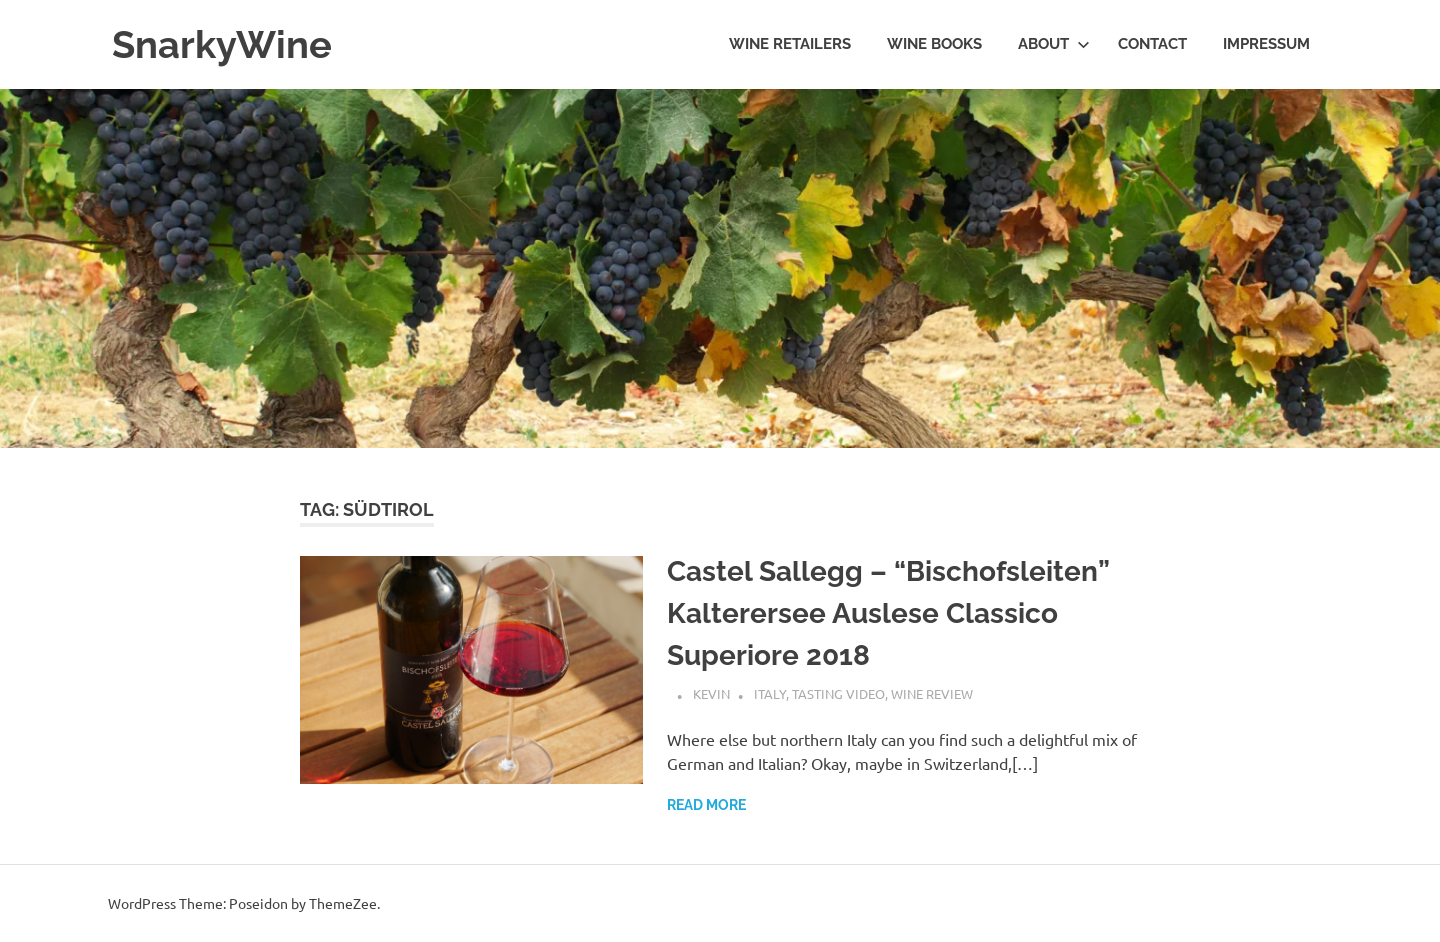  What do you see at coordinates (222, 44) in the screenshot?
I see `SnarkyWine` at bounding box center [222, 44].